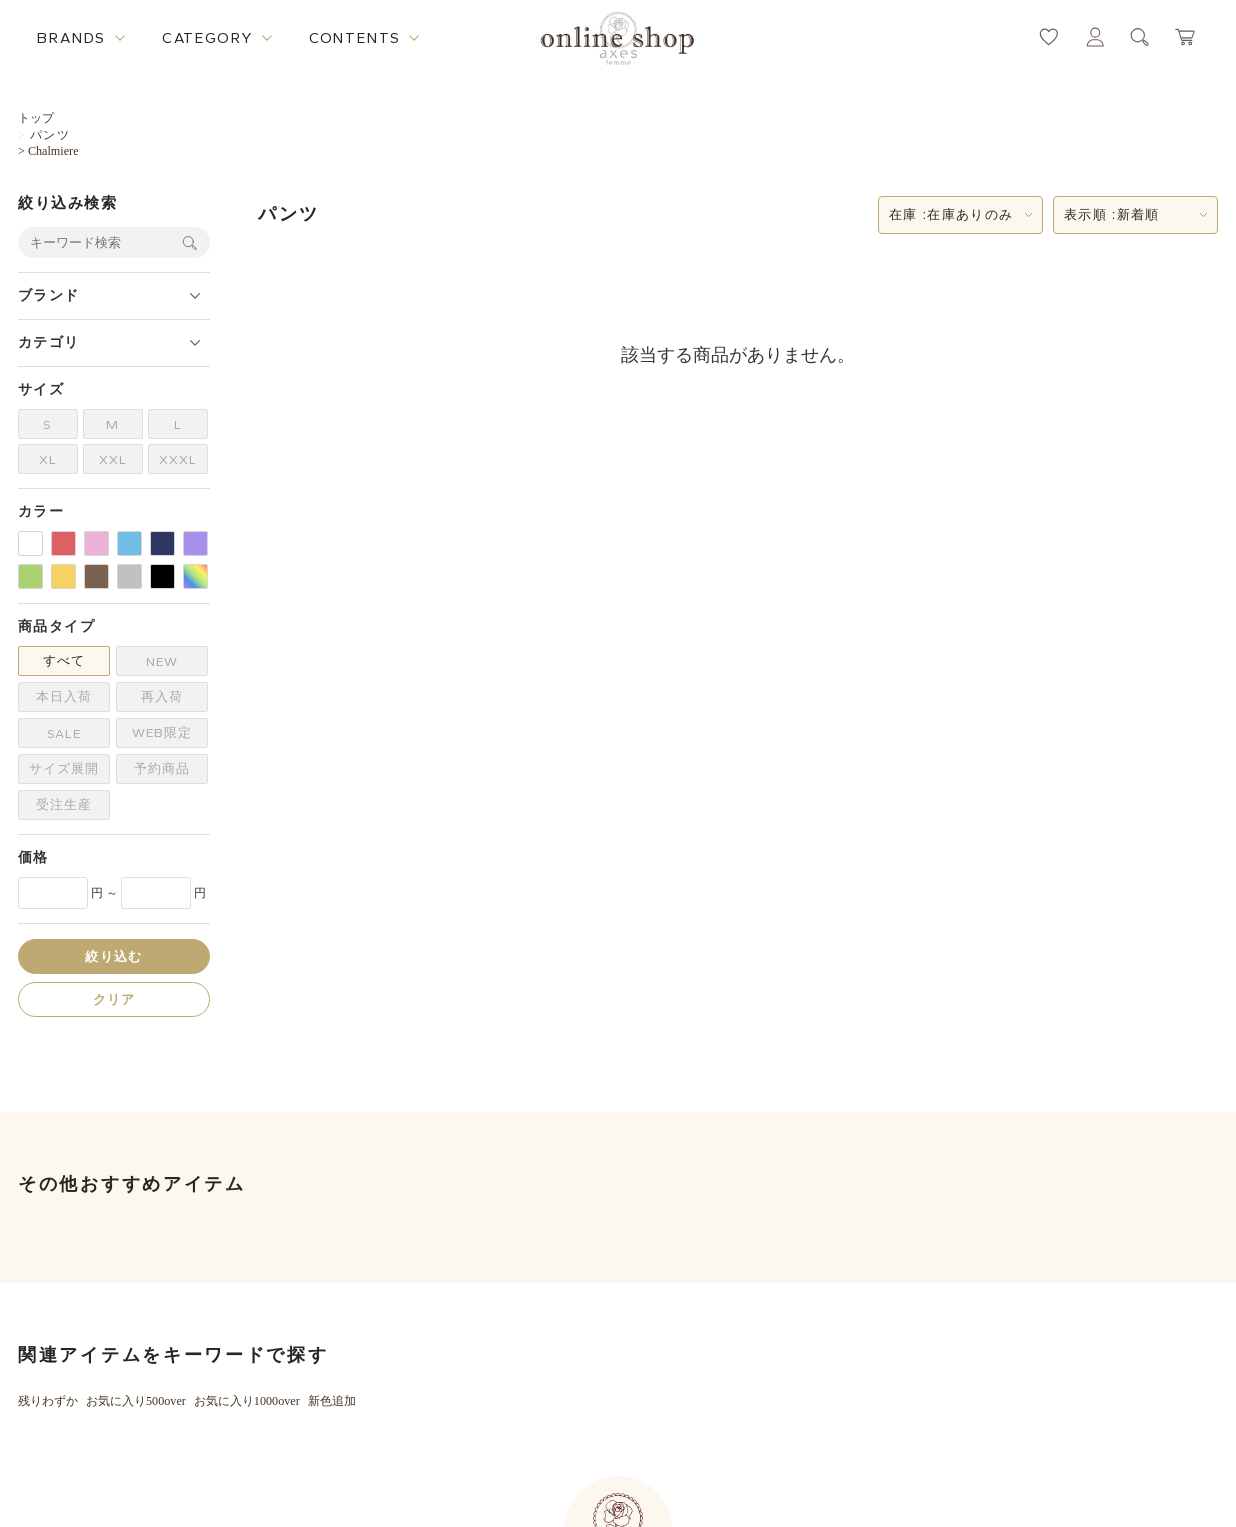 The height and width of the screenshot is (1527, 1236). I want to click on [検索ウィンドウを表示するボタン], so click(1140, 37).